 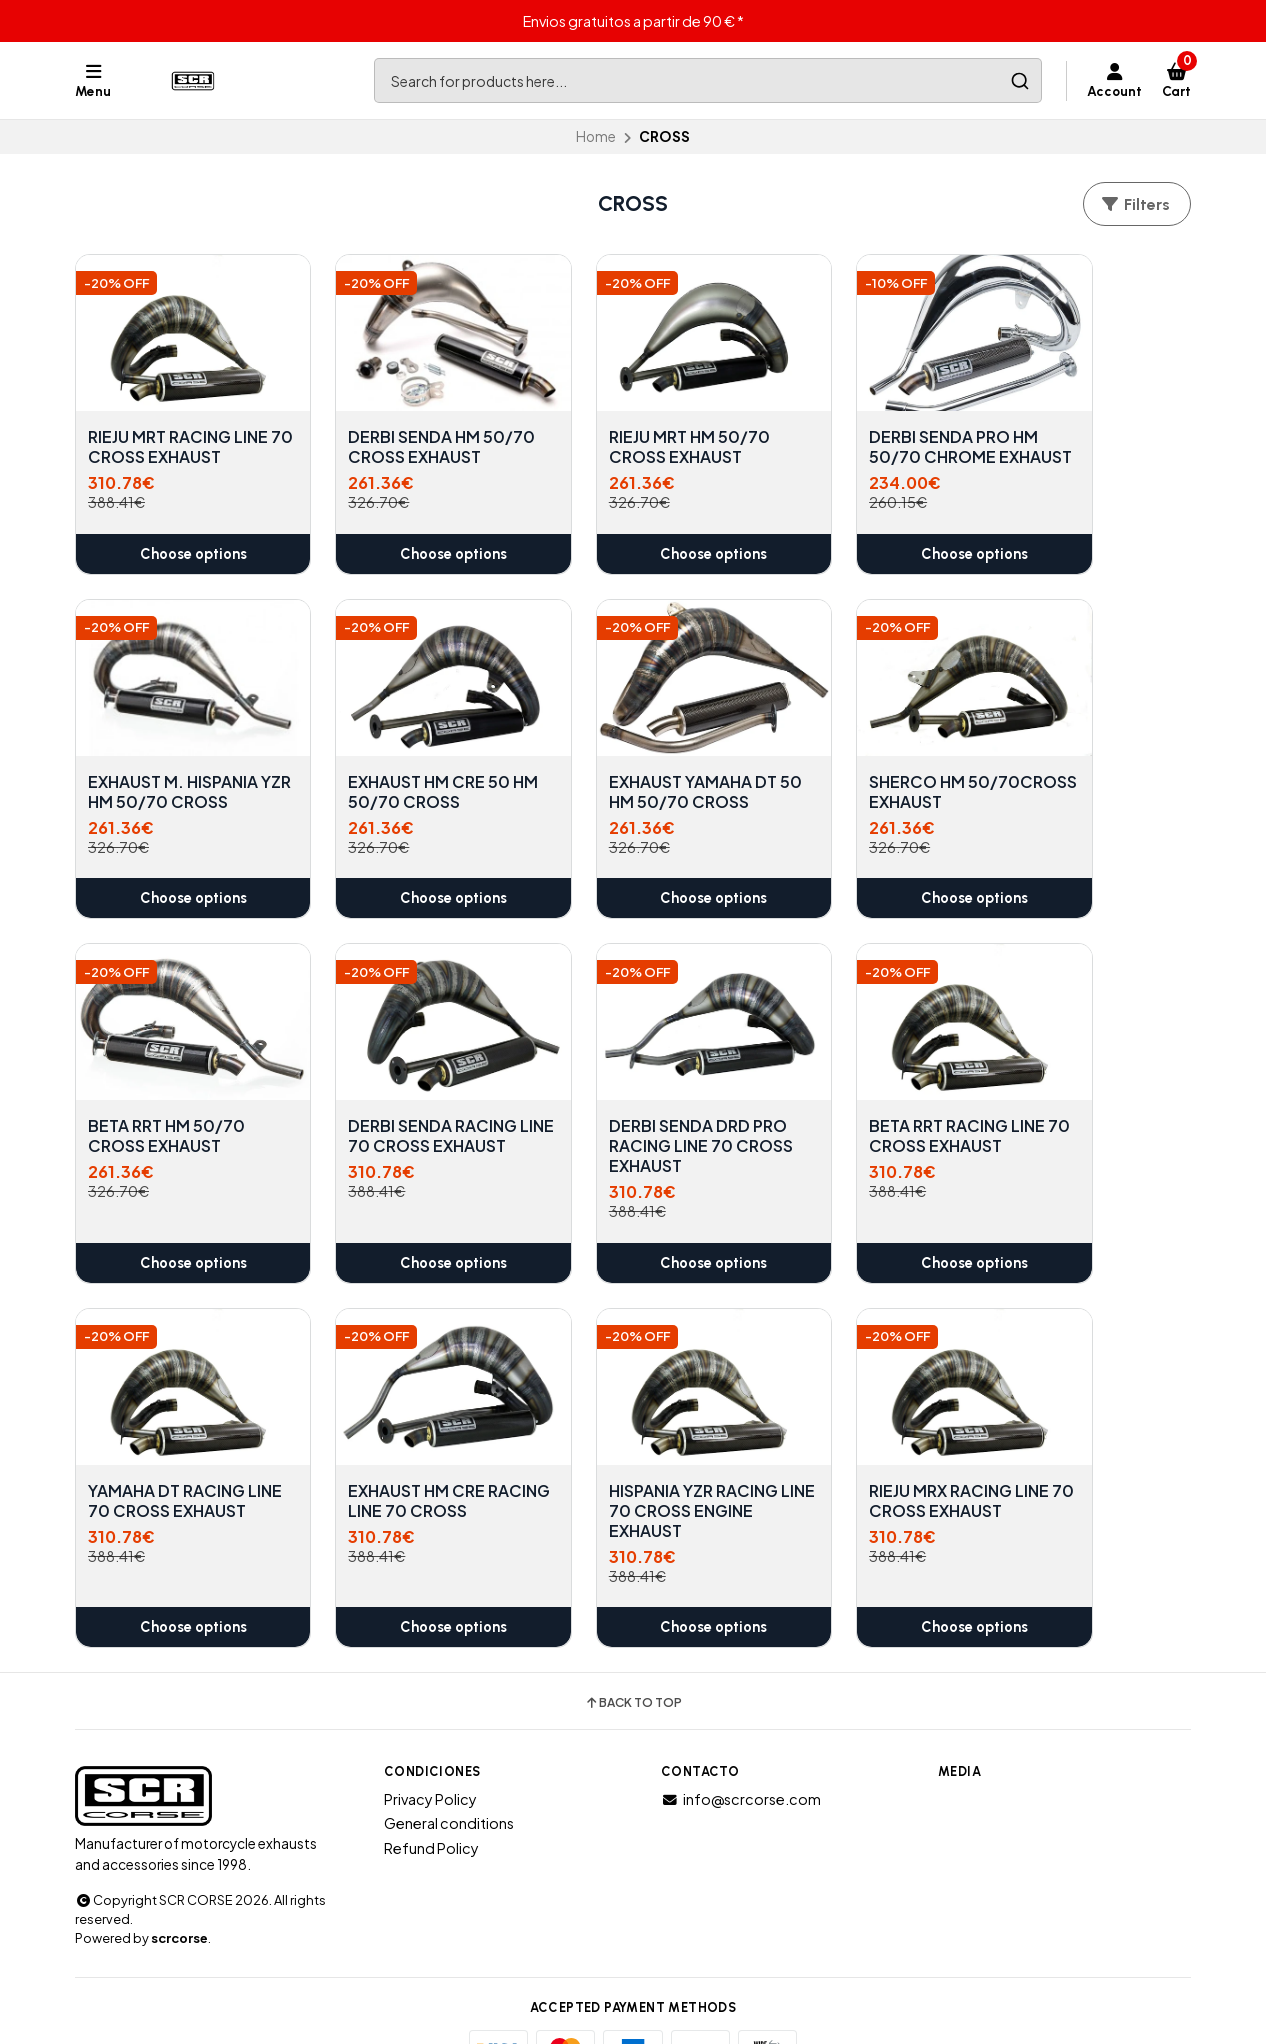 I want to click on Filters, so click(x=1135, y=204).